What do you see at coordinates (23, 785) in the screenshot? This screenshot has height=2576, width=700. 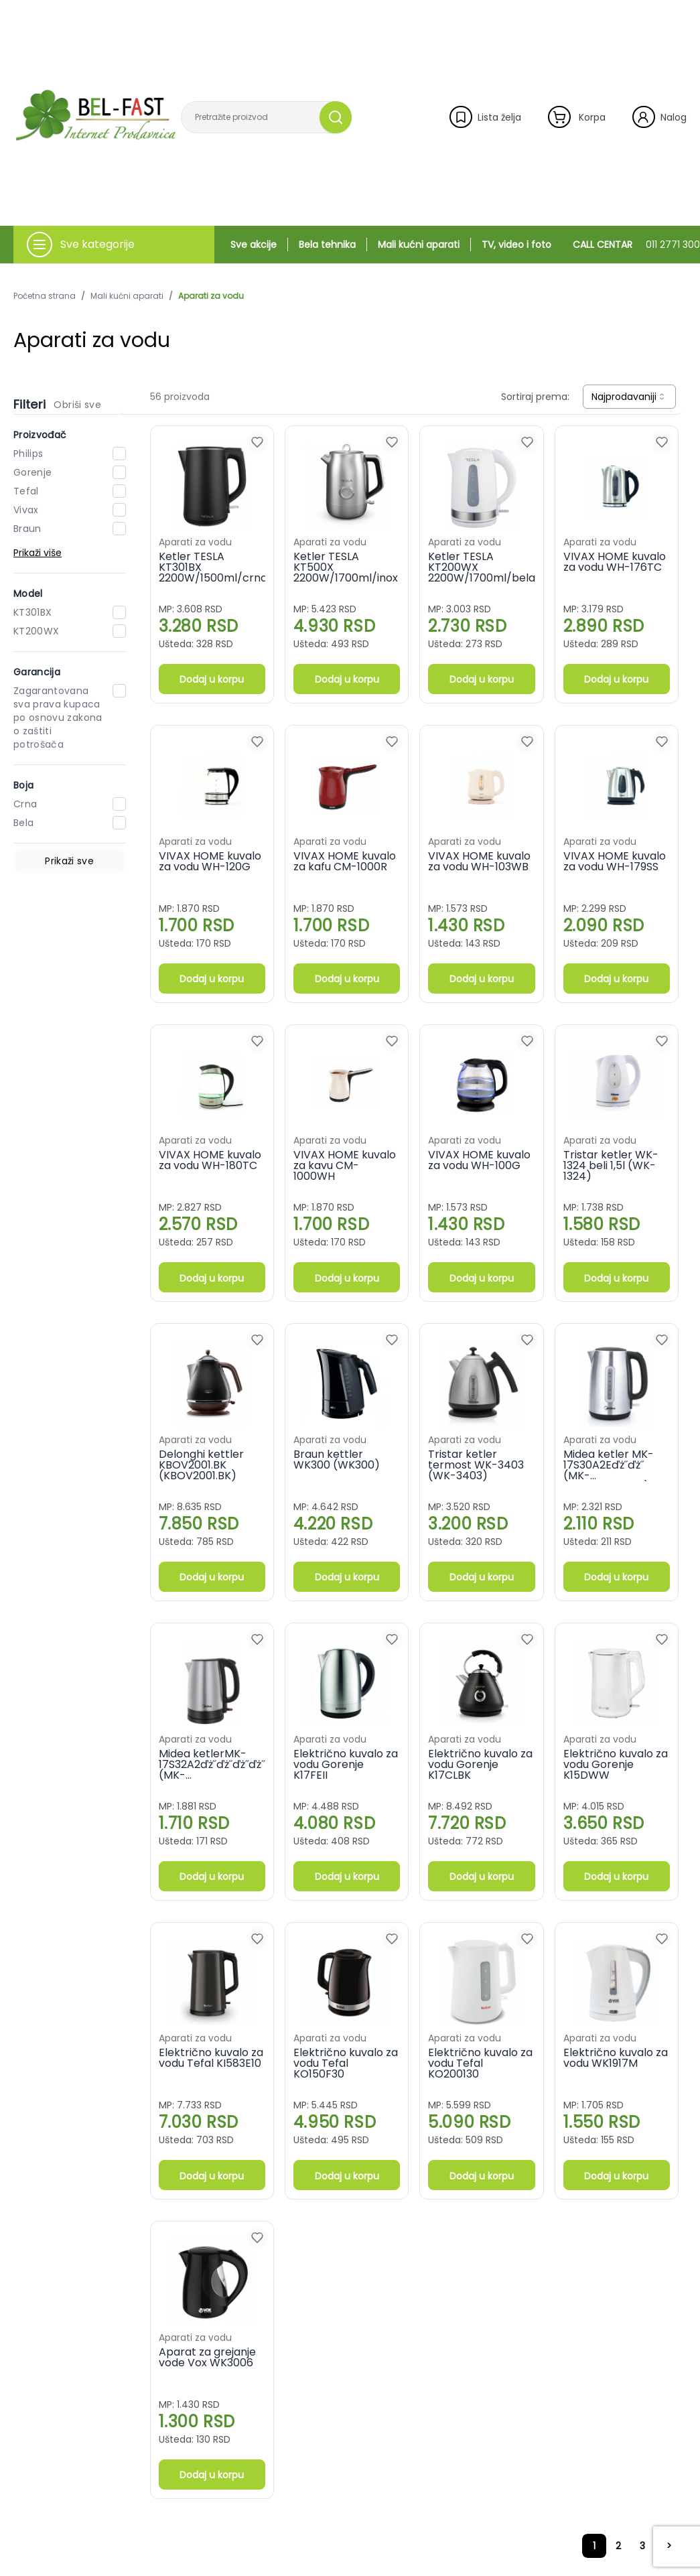 I see `Boja` at bounding box center [23, 785].